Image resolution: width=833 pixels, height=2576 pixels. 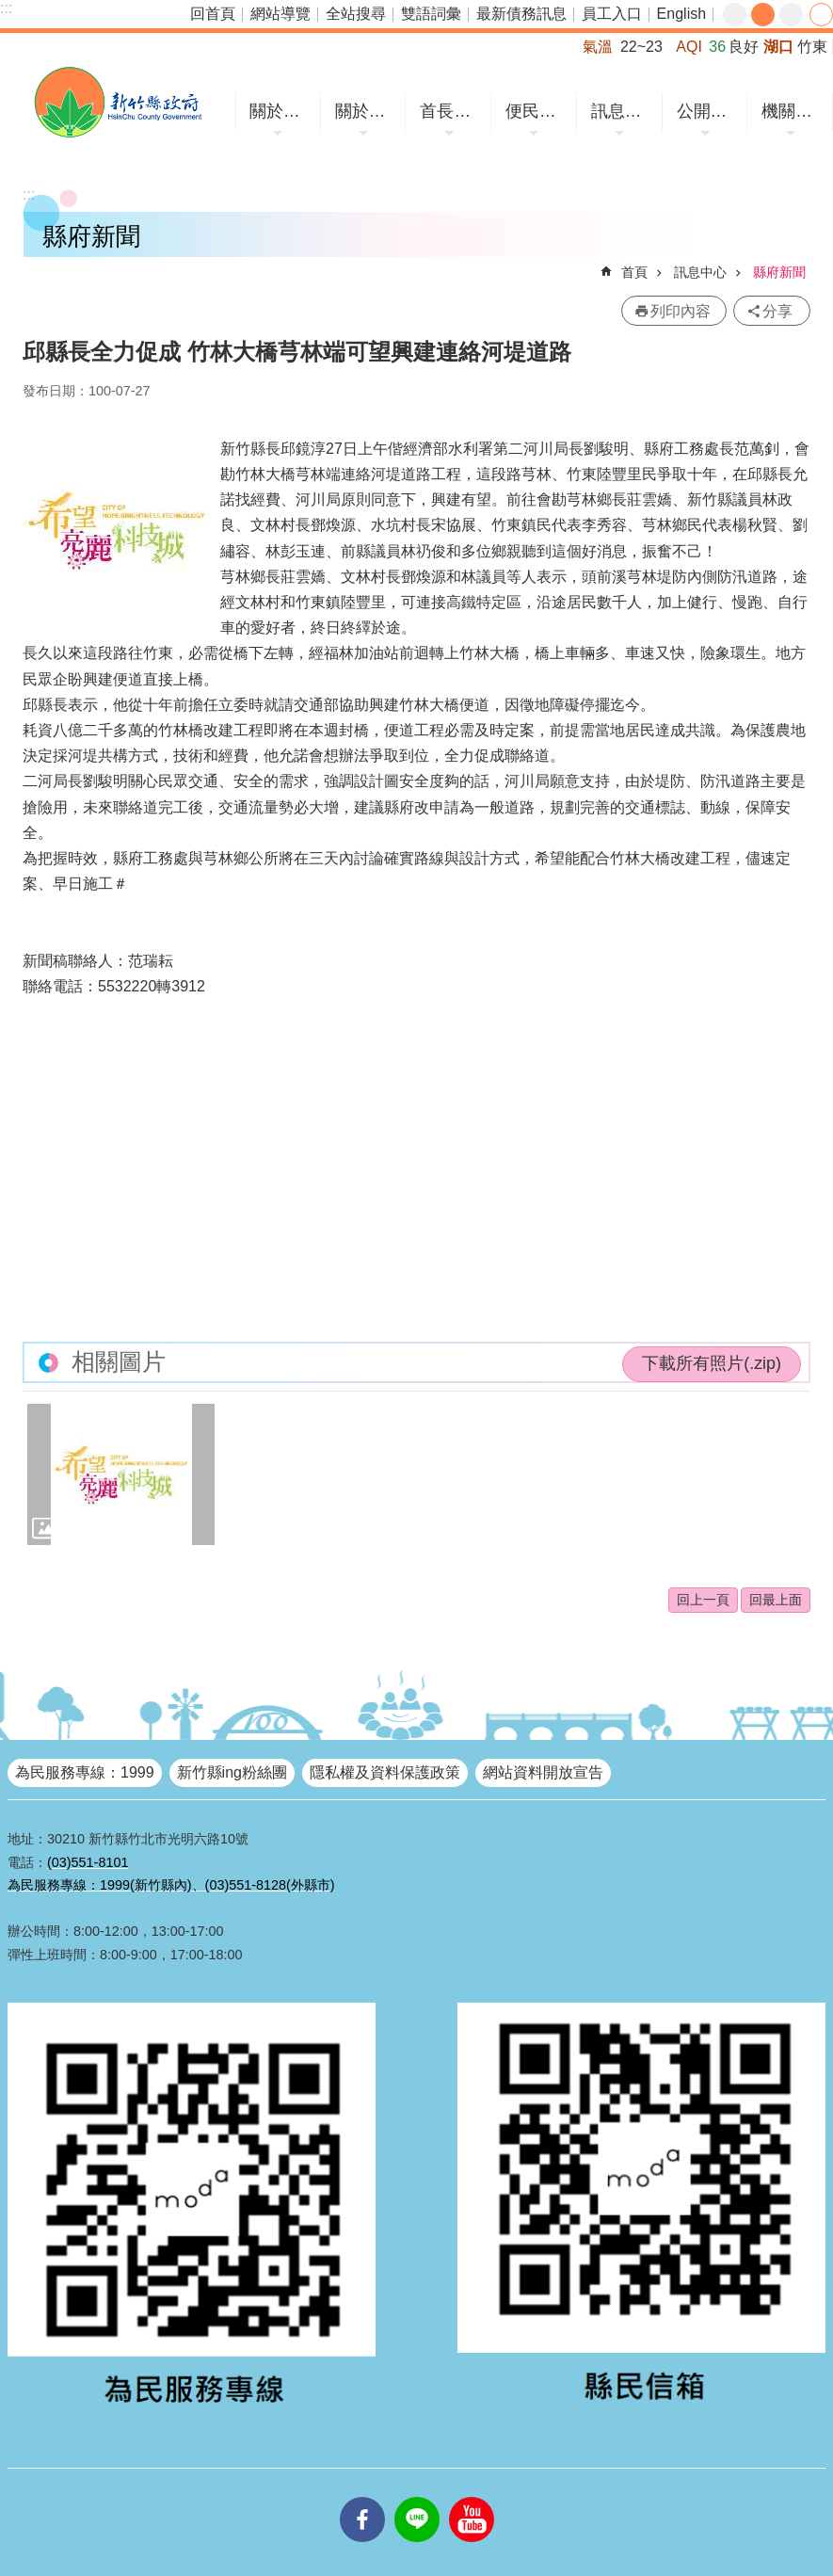 I want to click on [button], so click(x=121, y=1474).